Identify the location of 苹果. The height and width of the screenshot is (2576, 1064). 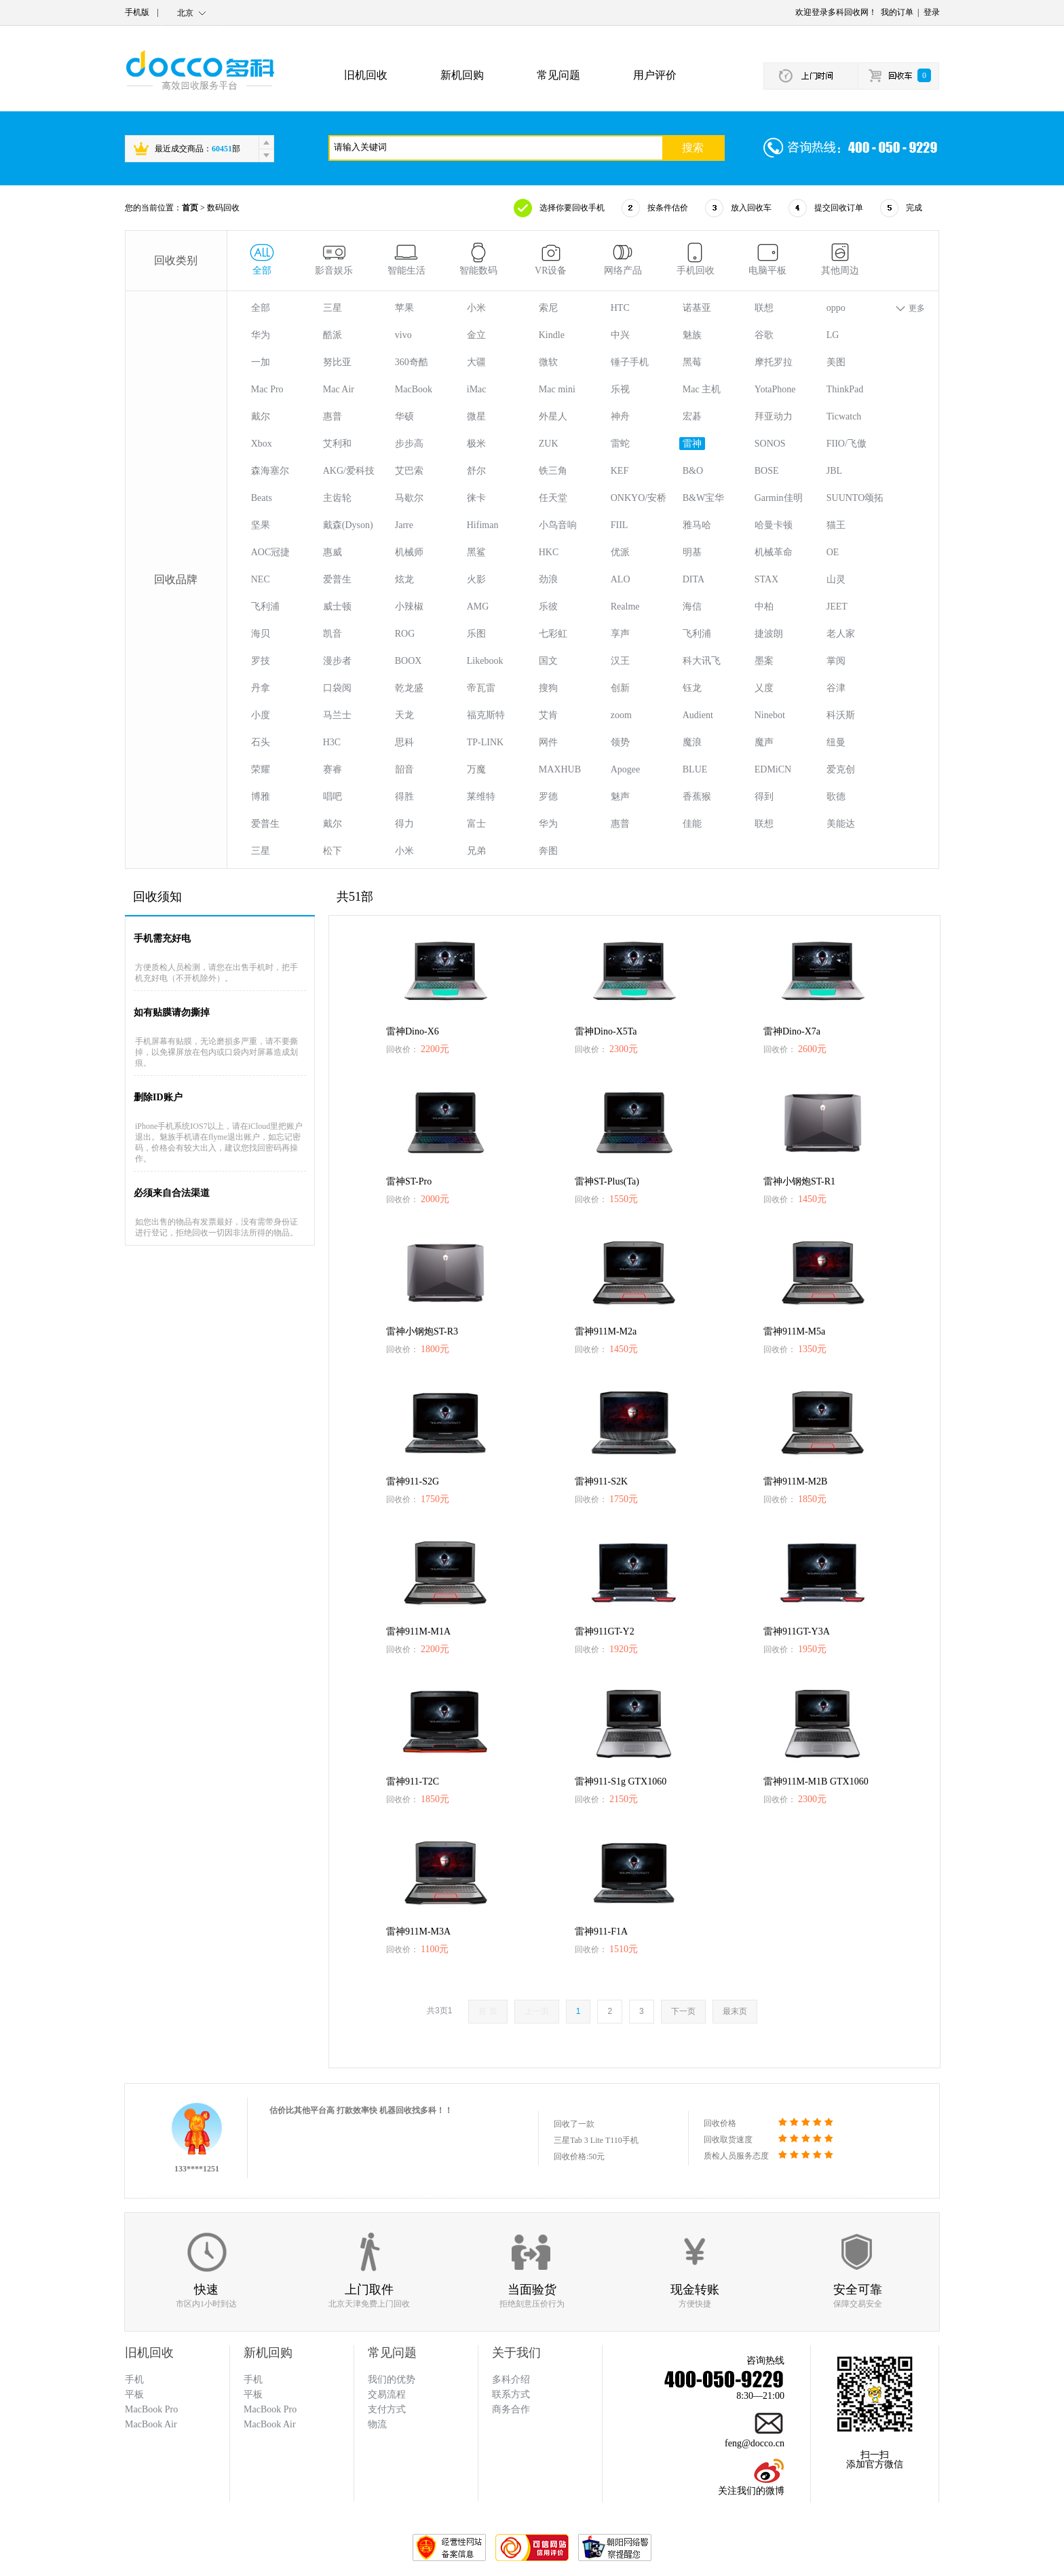
(404, 308).